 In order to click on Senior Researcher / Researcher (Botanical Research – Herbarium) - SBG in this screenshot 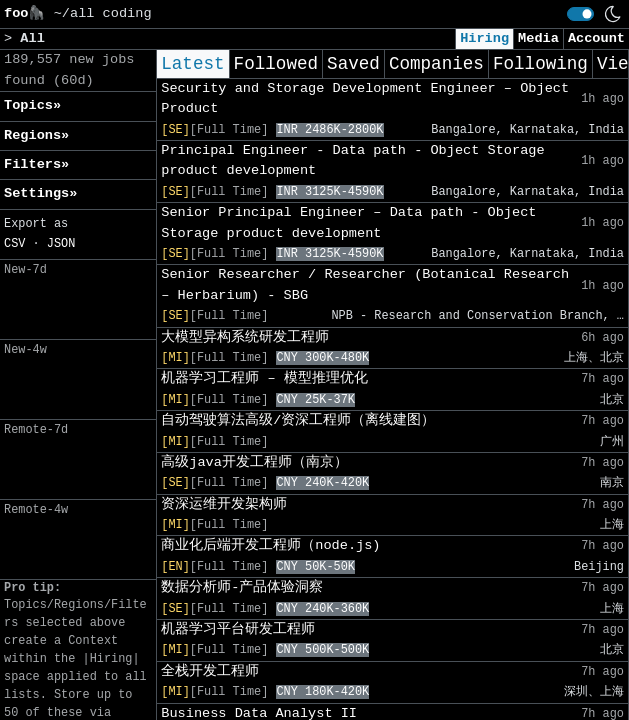, I will do `click(365, 284)`.